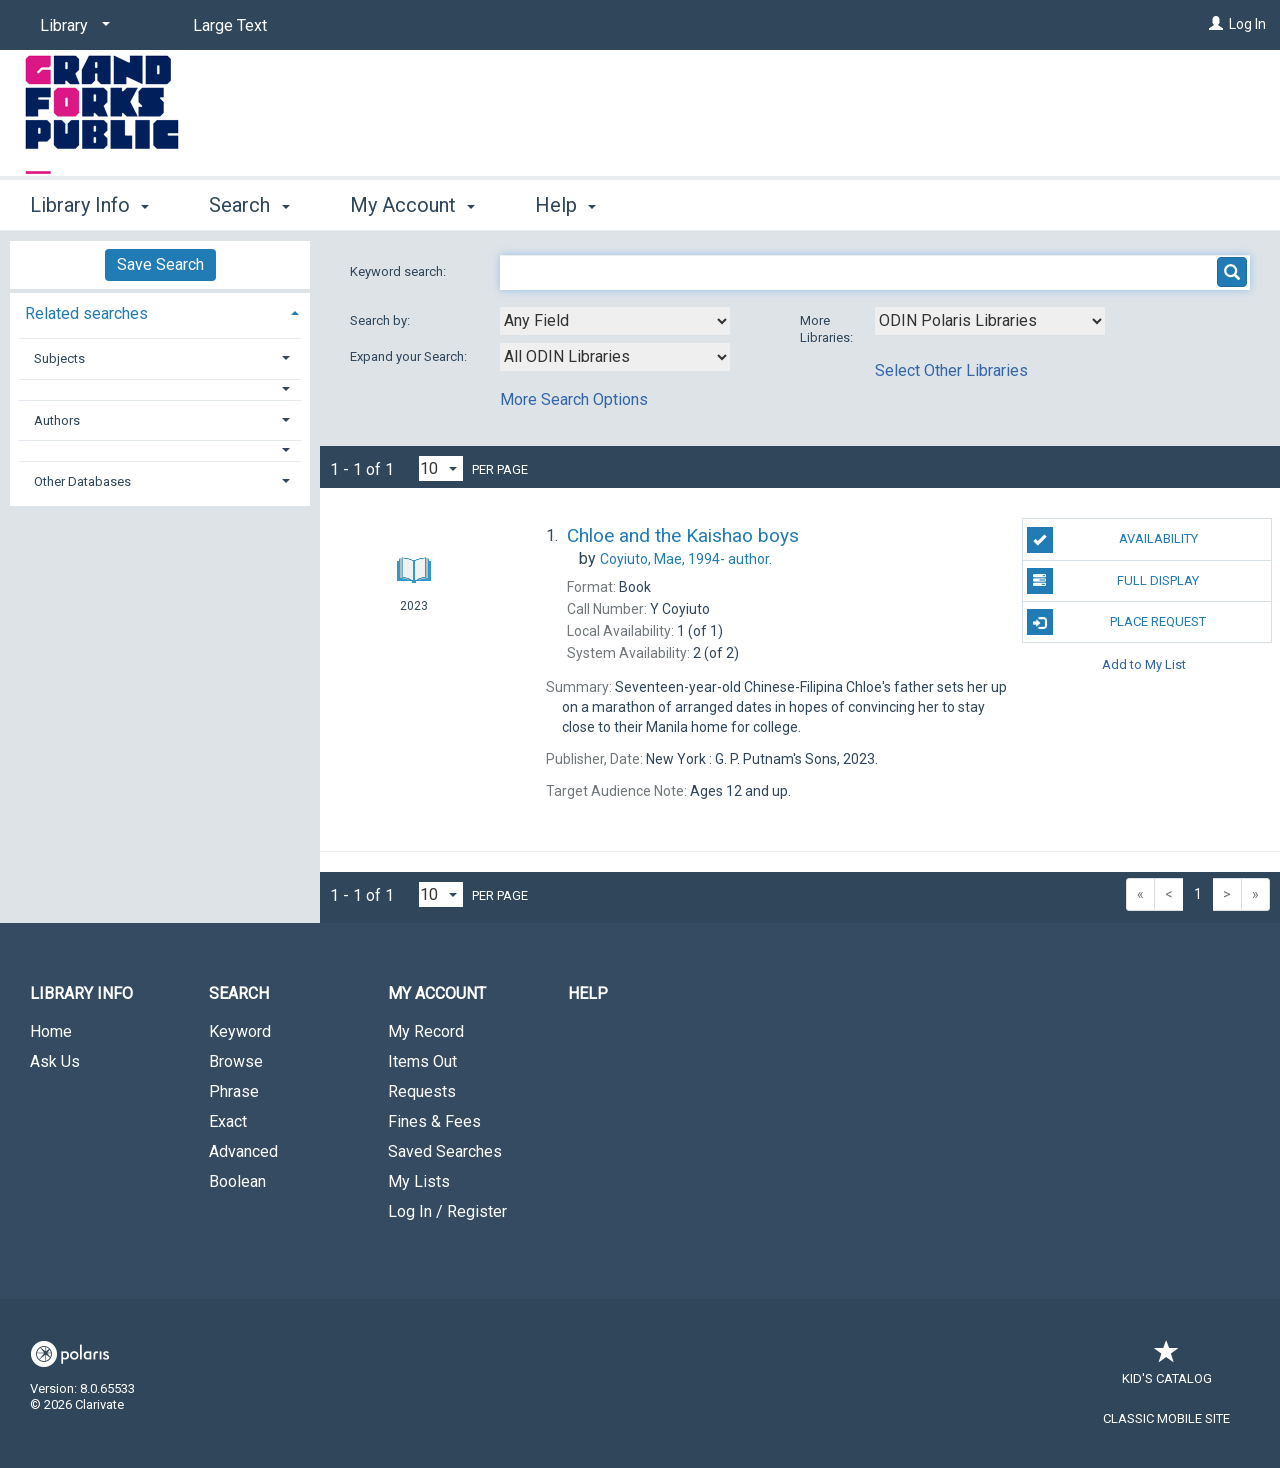 This screenshot has width=1280, height=1468. Describe the element at coordinates (1216, 24) in the screenshot. I see `[Log In]` at that location.